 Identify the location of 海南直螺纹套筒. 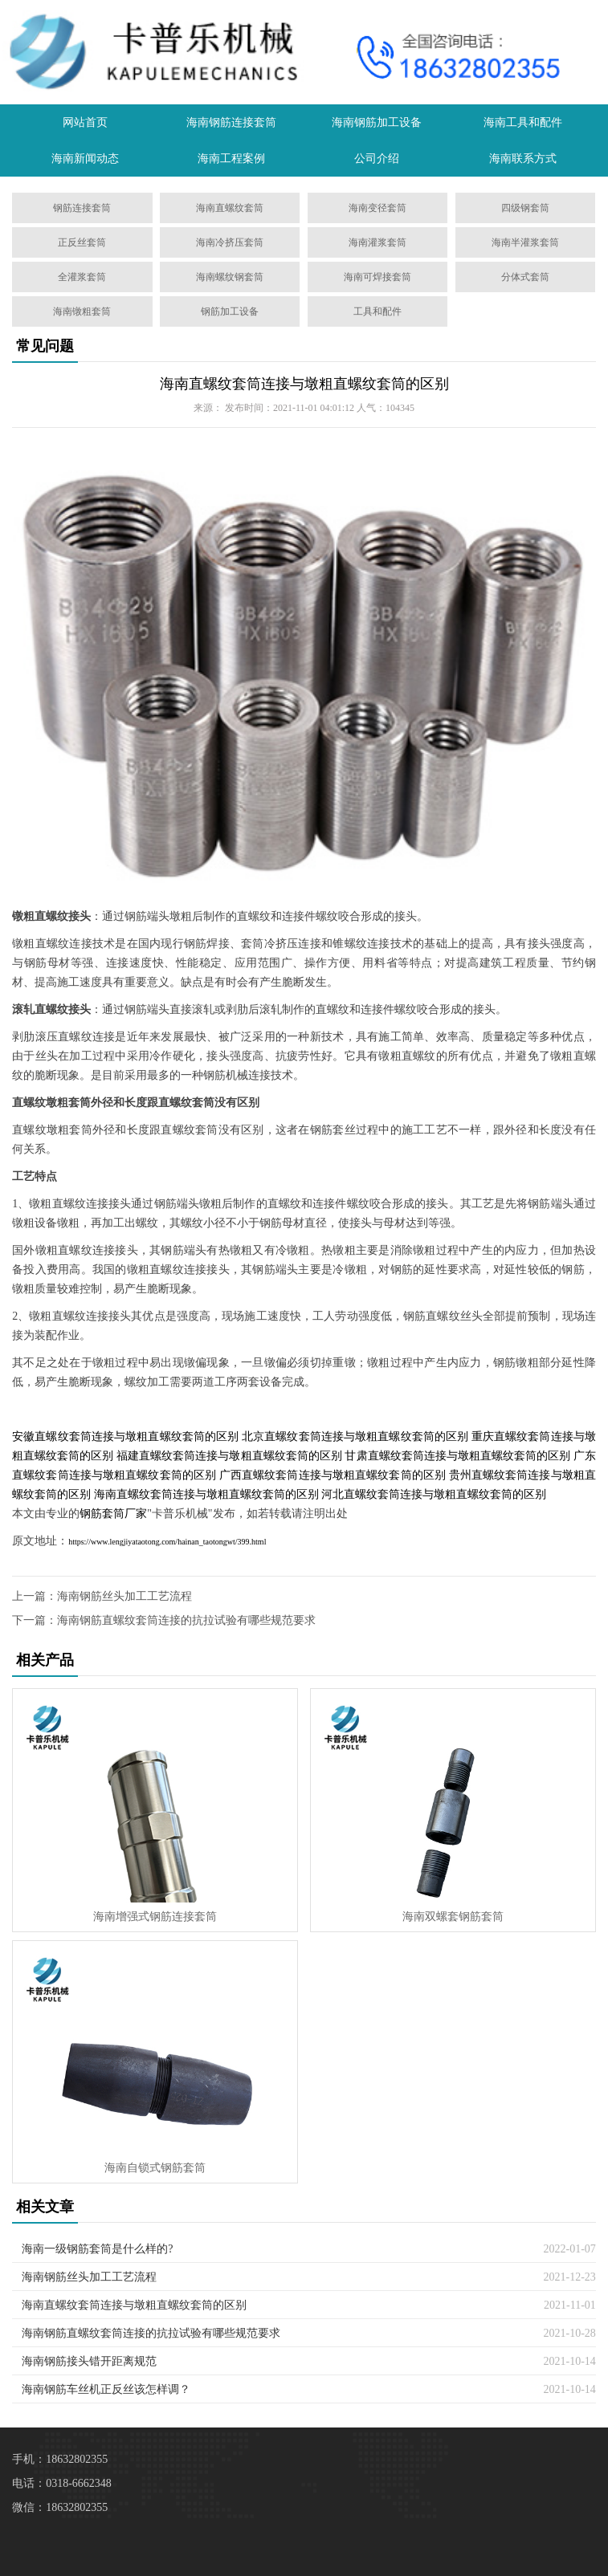
(229, 208).